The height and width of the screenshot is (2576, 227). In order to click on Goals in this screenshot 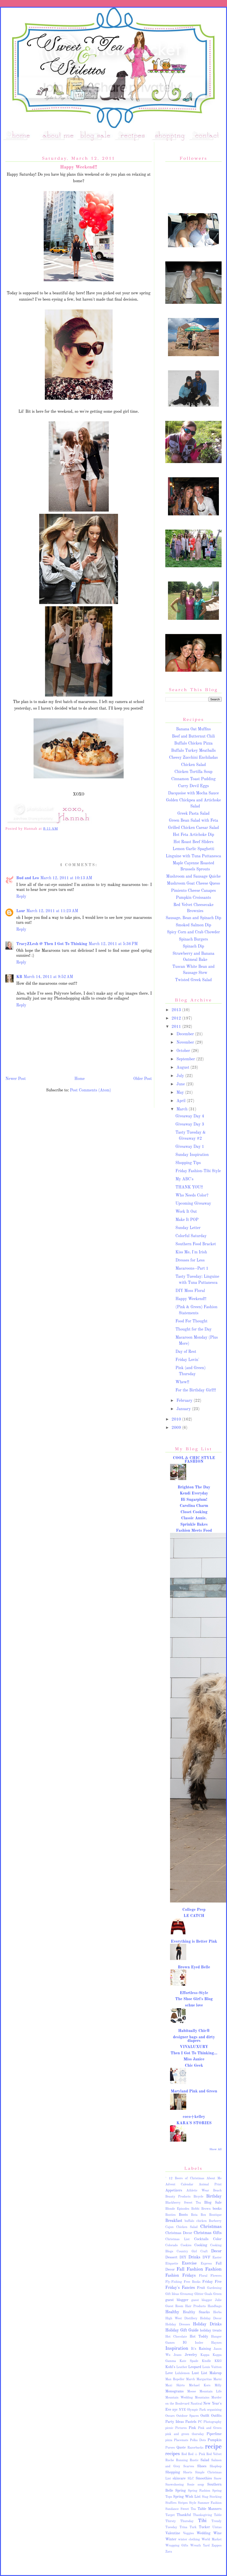, I will do `click(208, 2294)`.